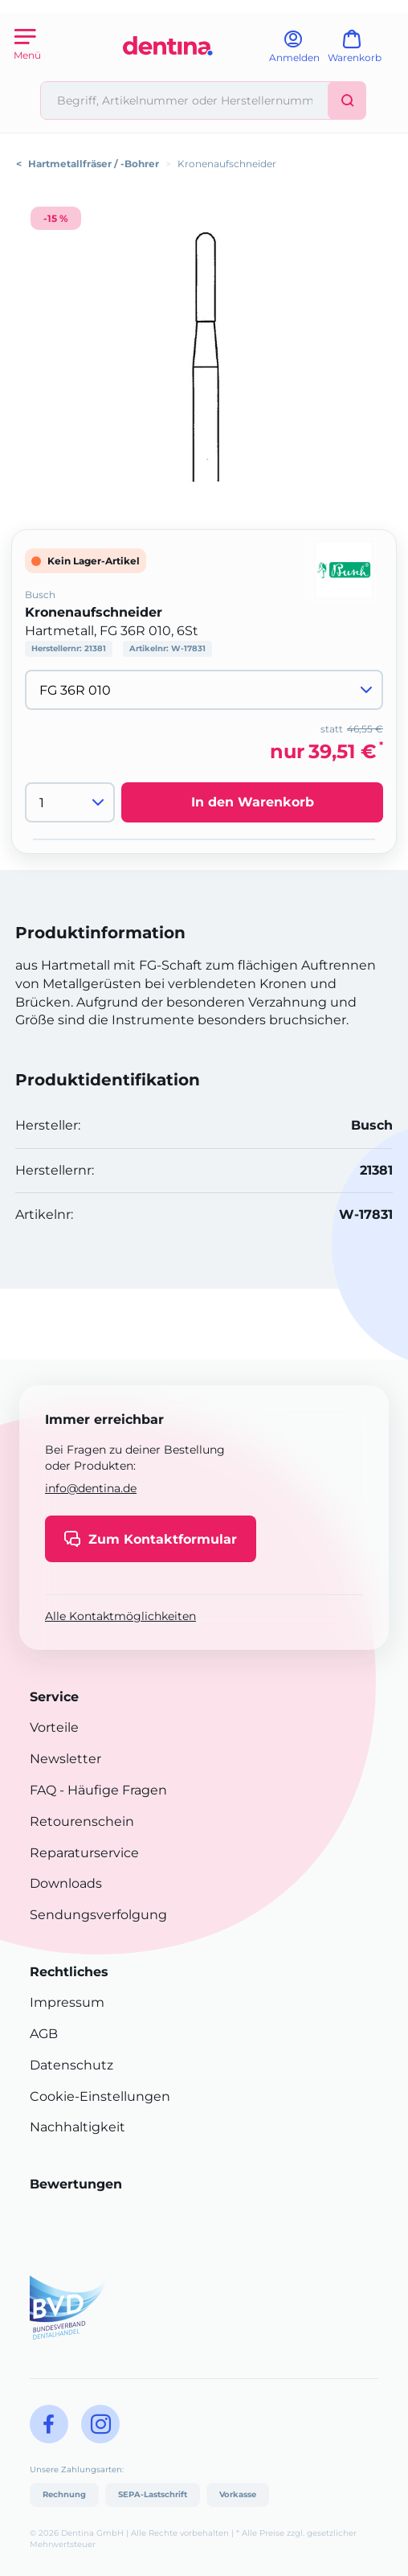  What do you see at coordinates (361, 52) in the screenshot?
I see `[Warenkorb]` at bounding box center [361, 52].